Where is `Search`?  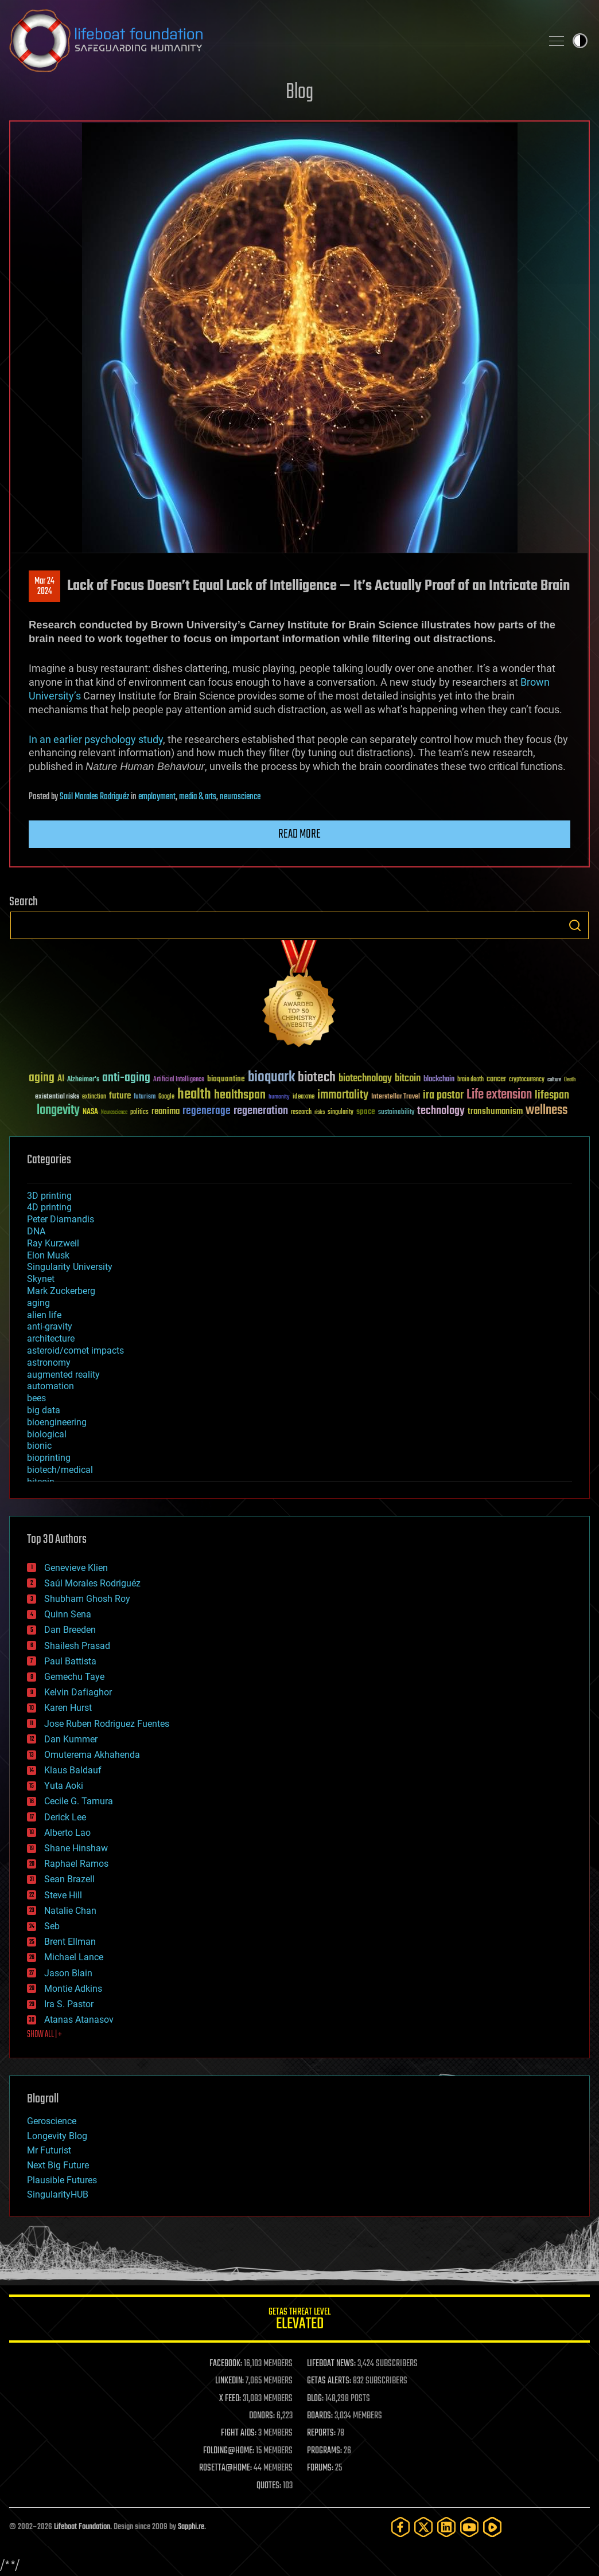
Search is located at coordinates (575, 925).